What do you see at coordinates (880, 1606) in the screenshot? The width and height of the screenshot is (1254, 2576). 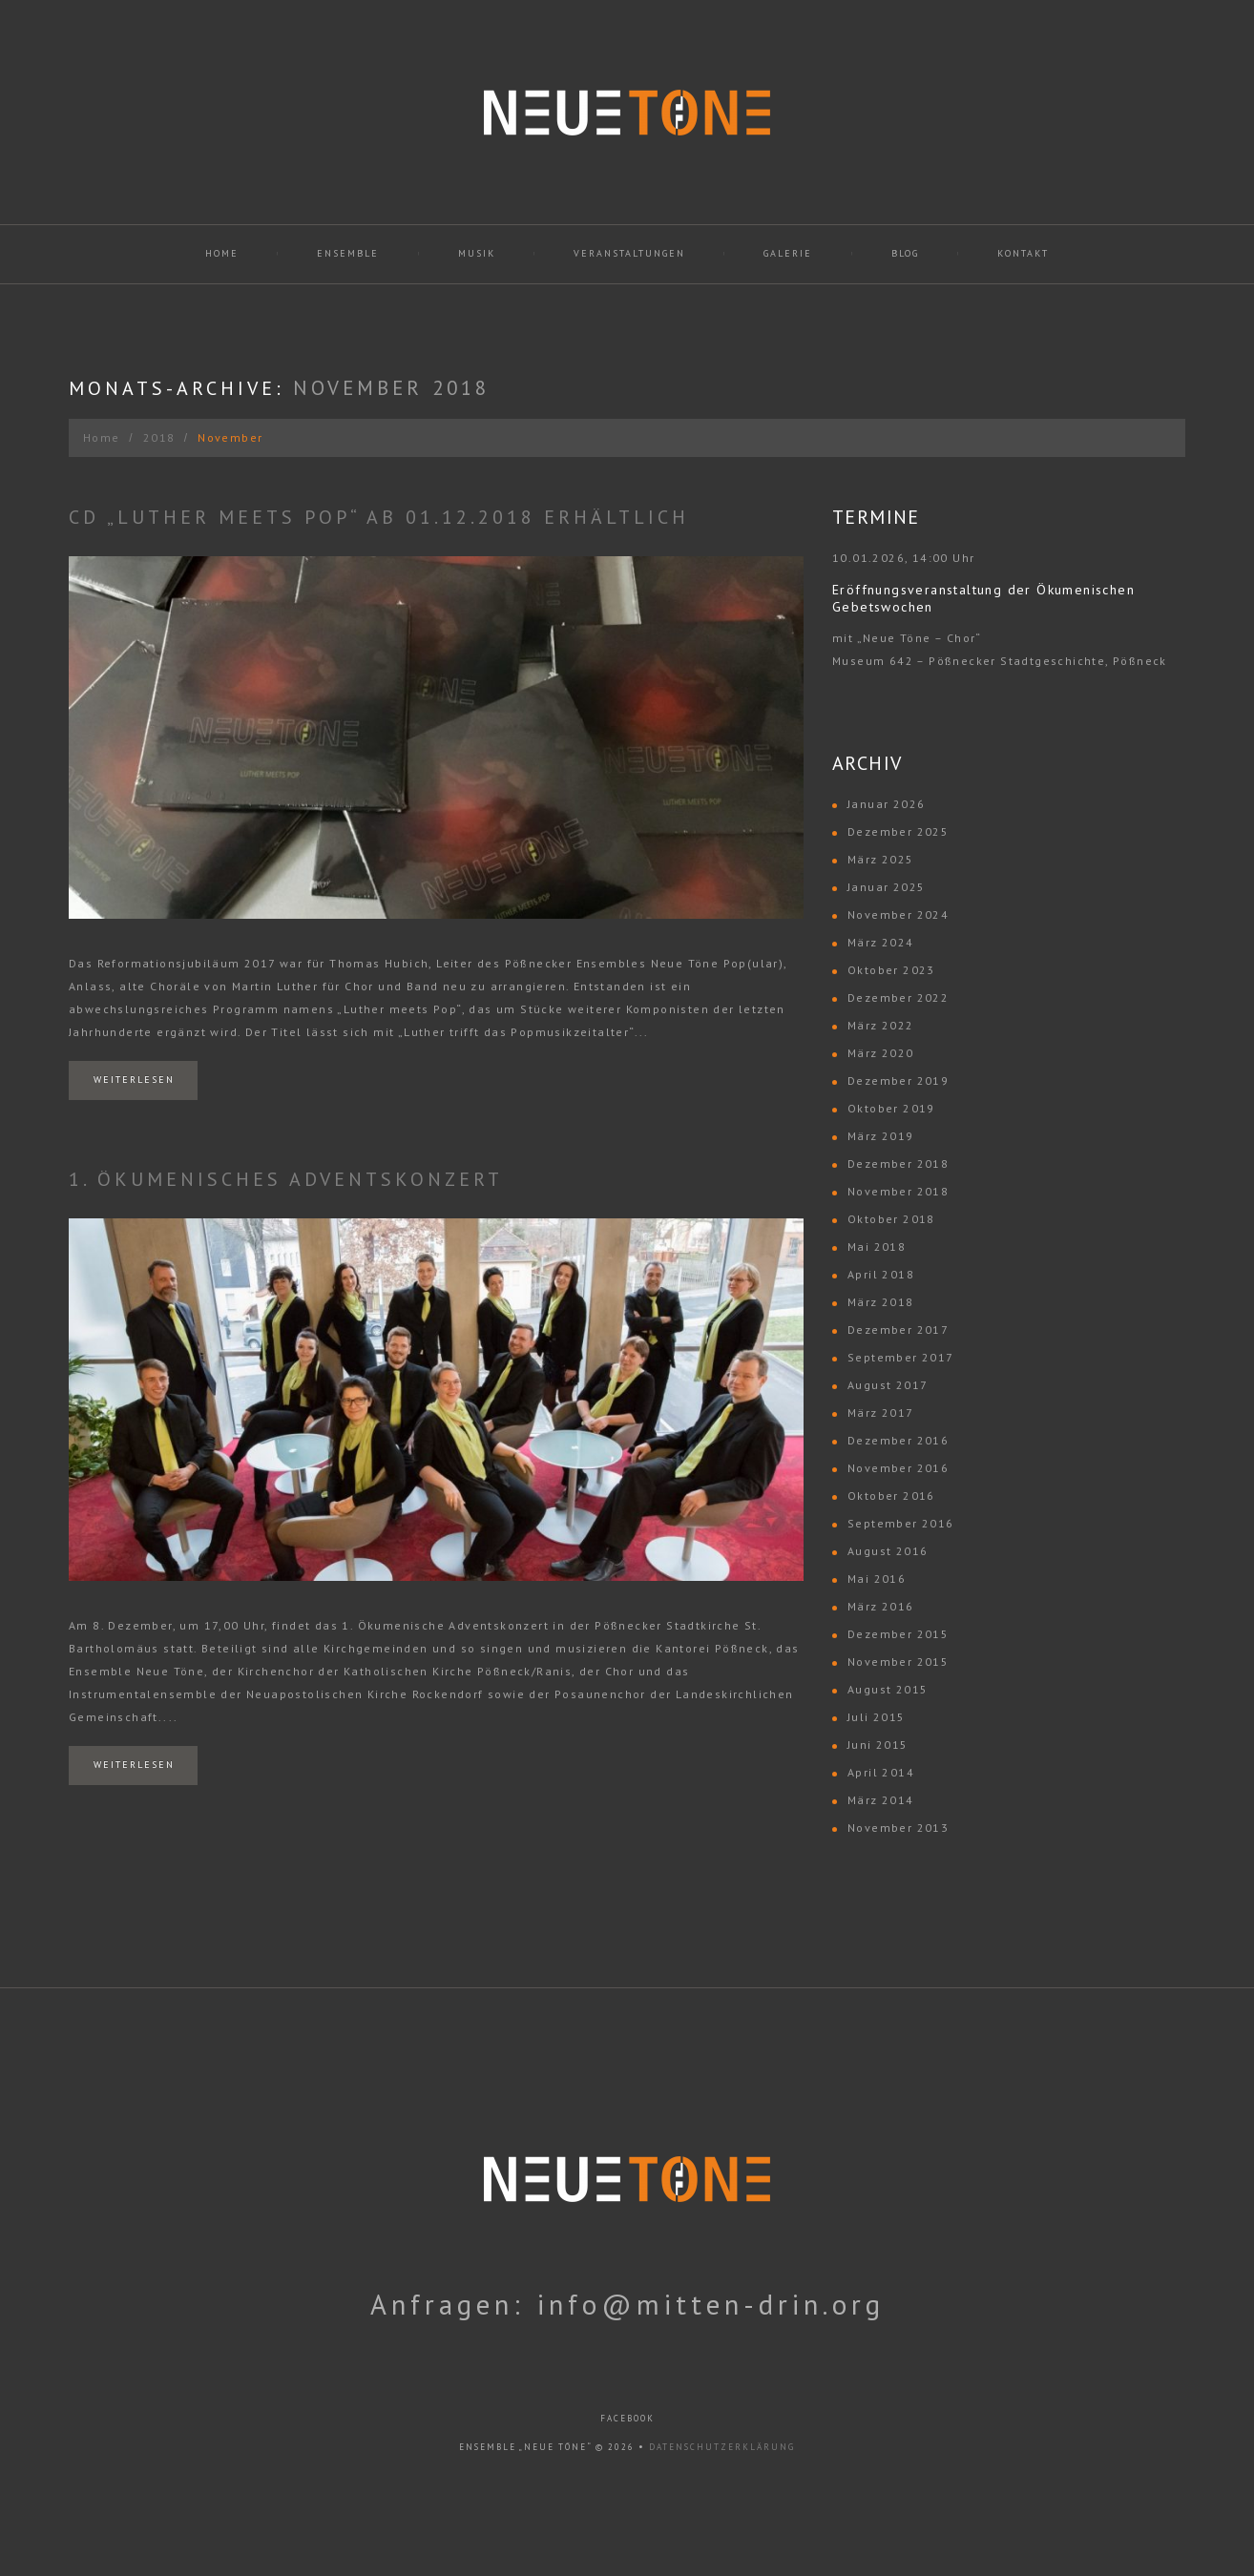 I see `März 2016` at bounding box center [880, 1606].